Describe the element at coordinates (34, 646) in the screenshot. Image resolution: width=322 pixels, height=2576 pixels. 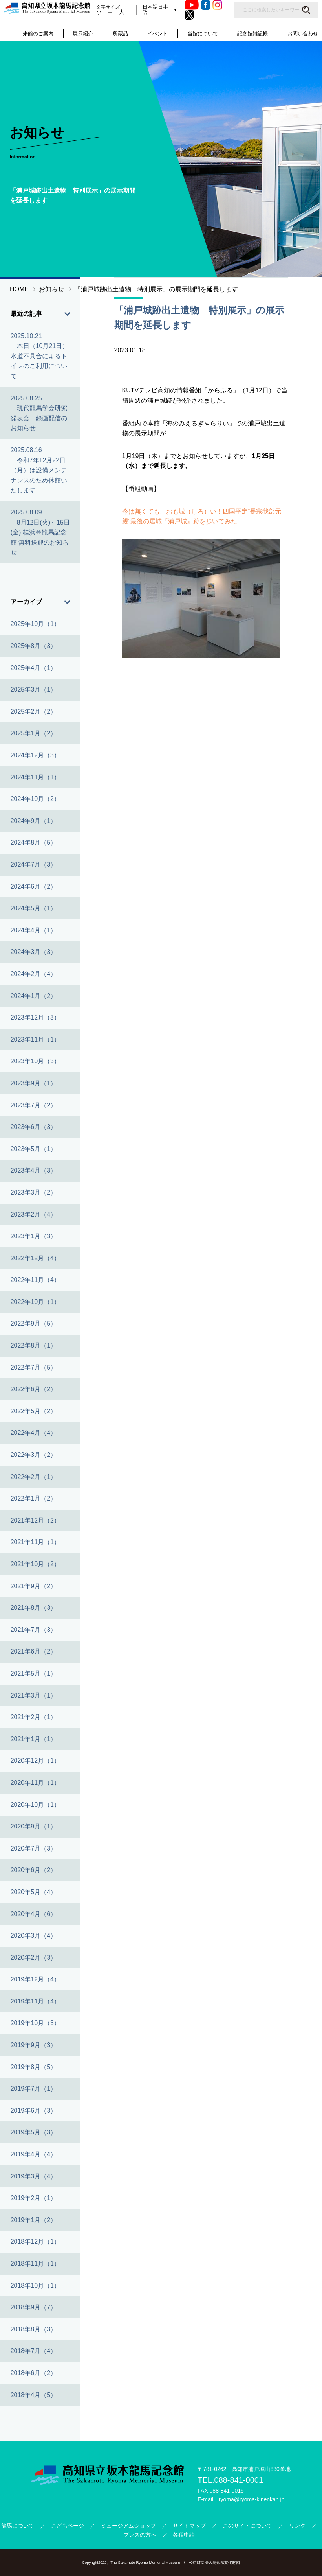
I see `2025年8月（3）` at that location.